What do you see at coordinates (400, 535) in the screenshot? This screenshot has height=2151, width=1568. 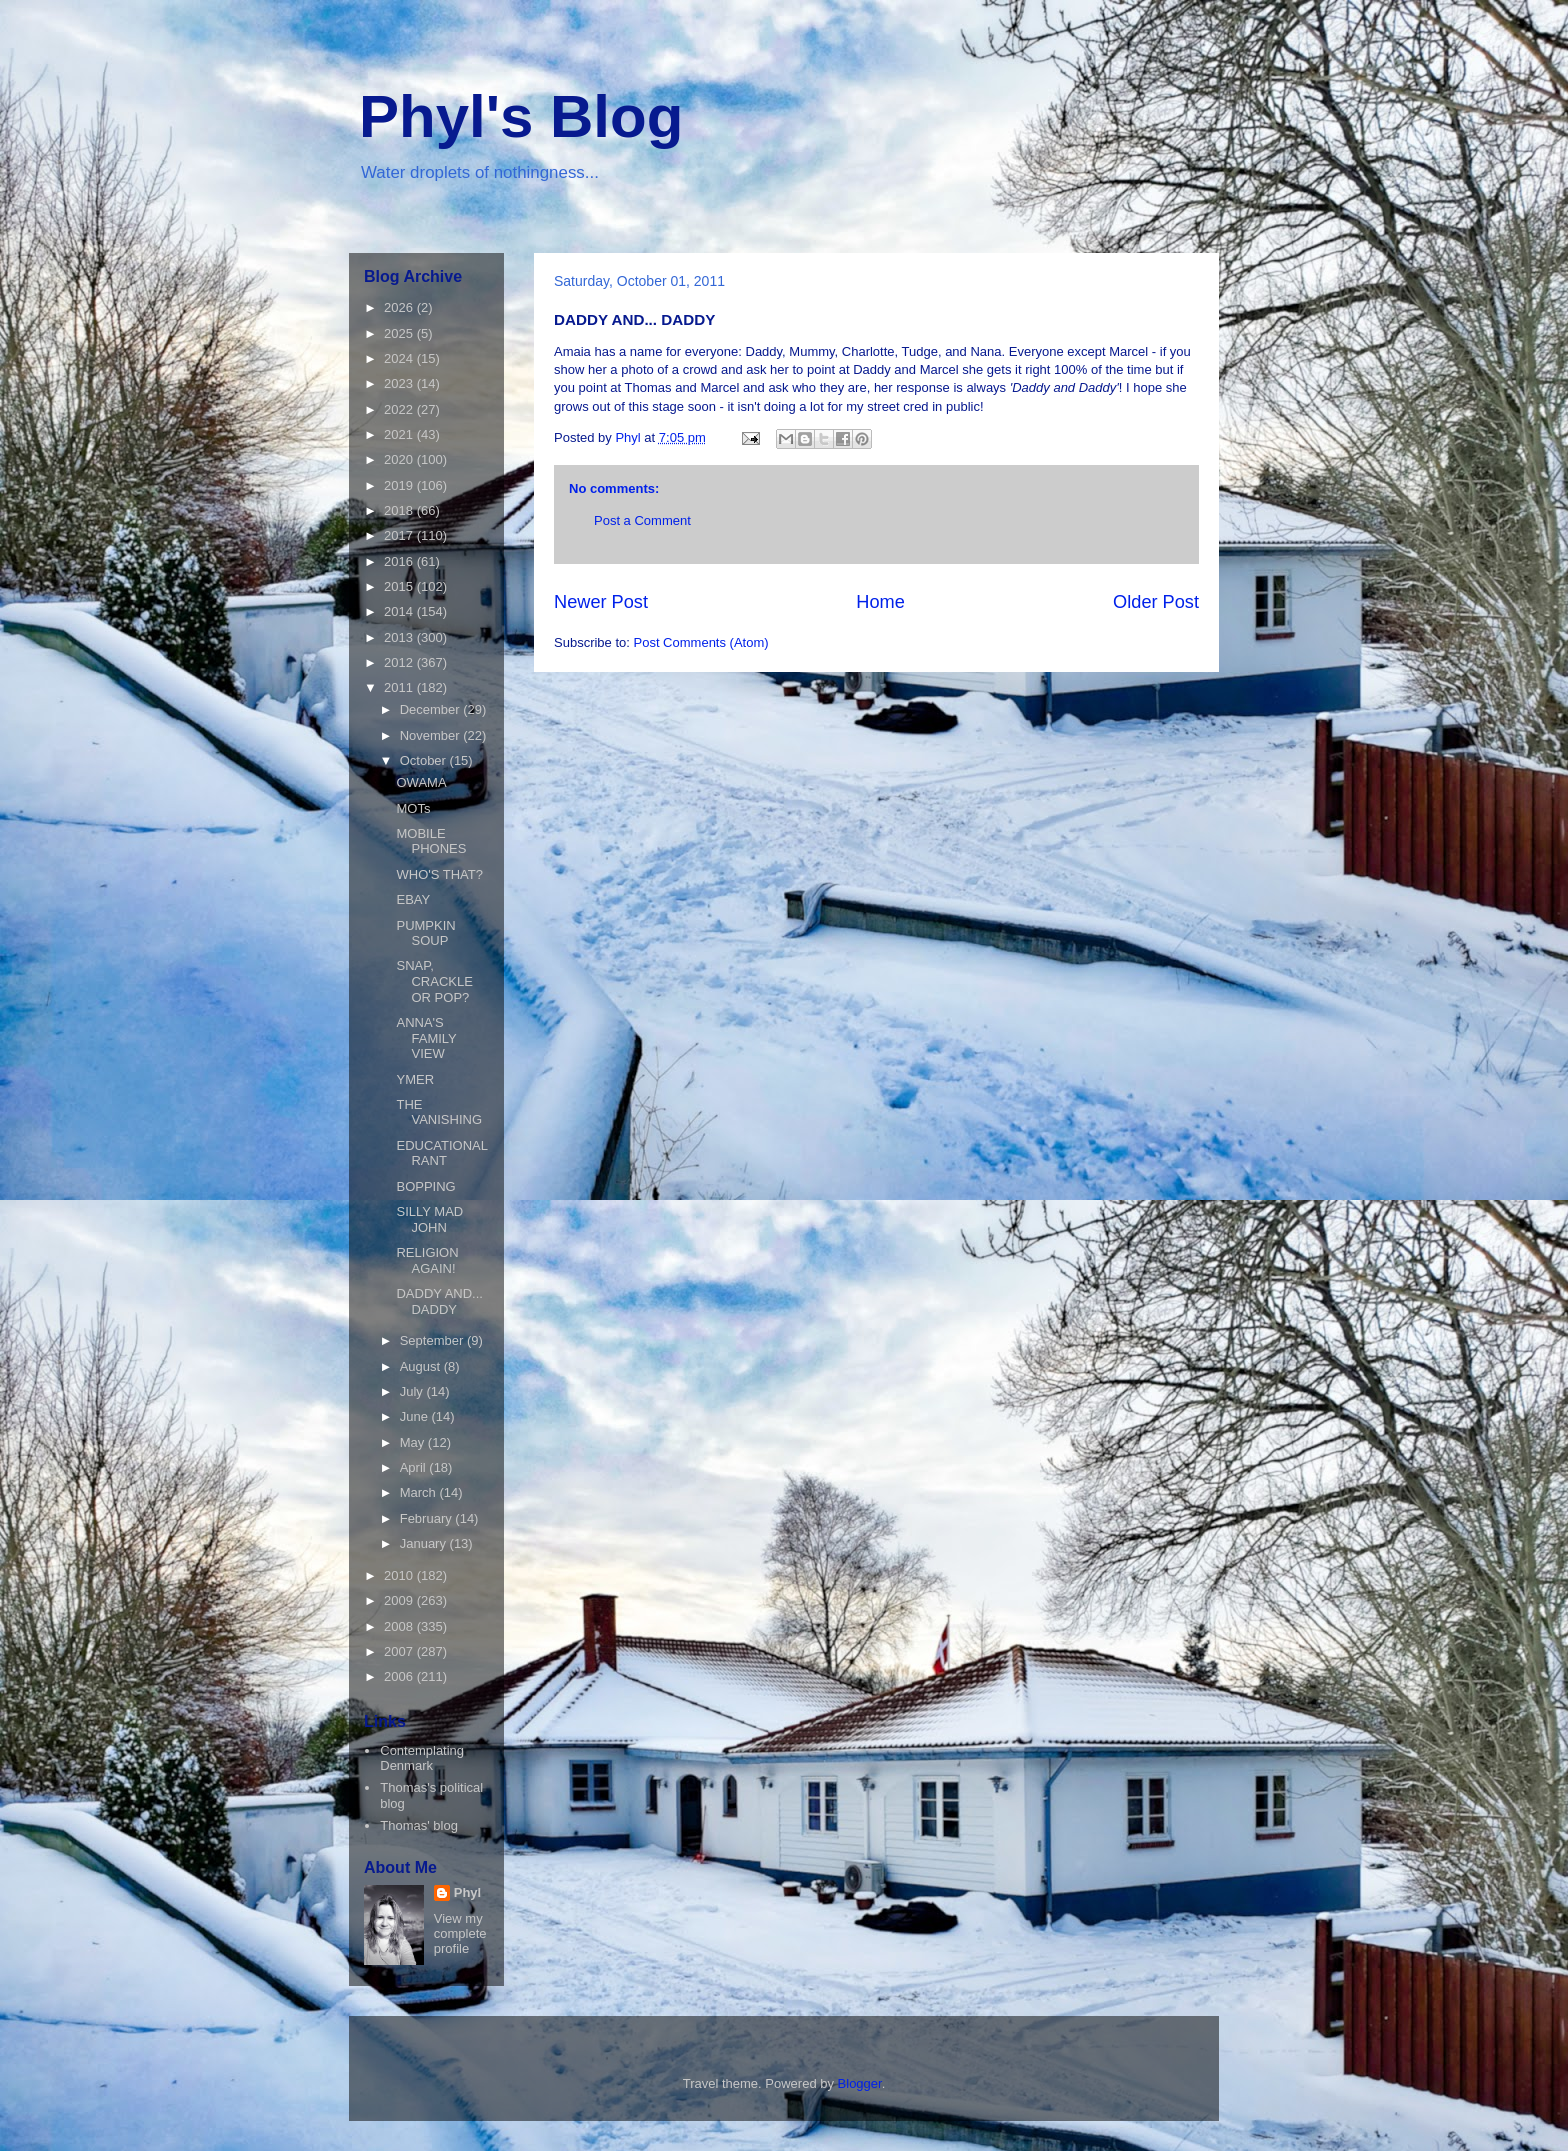 I see `2017` at bounding box center [400, 535].